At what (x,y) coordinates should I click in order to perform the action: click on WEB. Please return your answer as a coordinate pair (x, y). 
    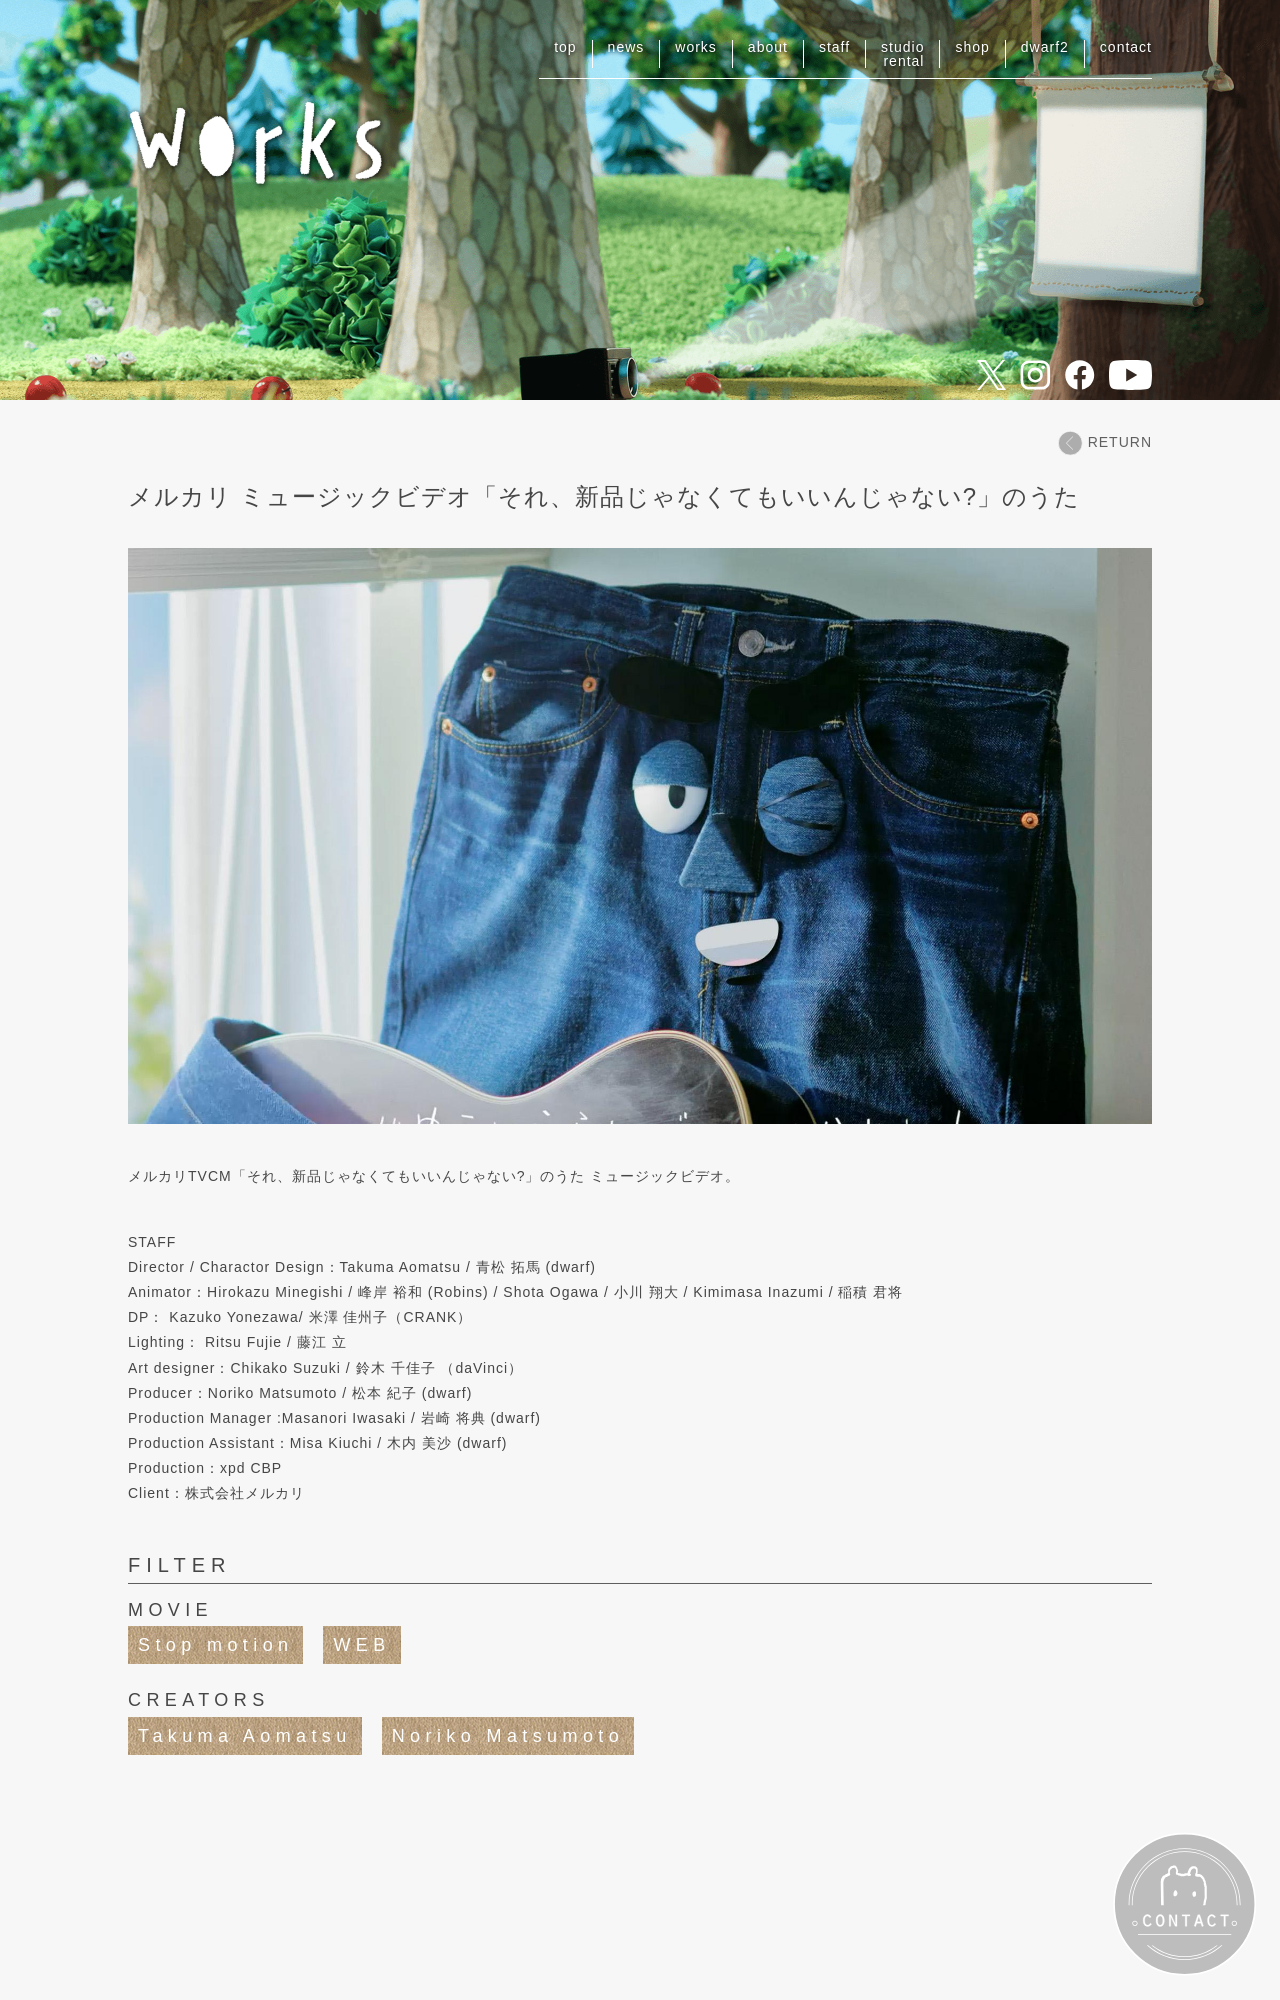
    Looking at the image, I should click on (361, 1645).